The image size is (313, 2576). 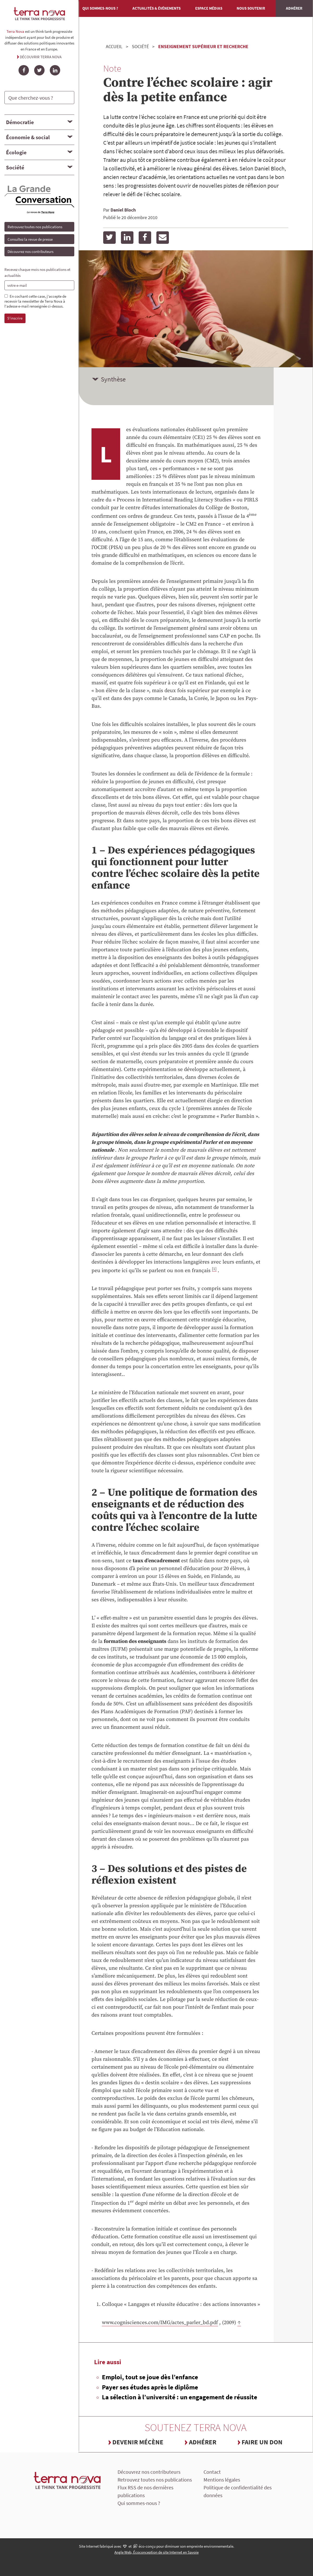 What do you see at coordinates (113, 379) in the screenshot?
I see `Synthèse` at bounding box center [113, 379].